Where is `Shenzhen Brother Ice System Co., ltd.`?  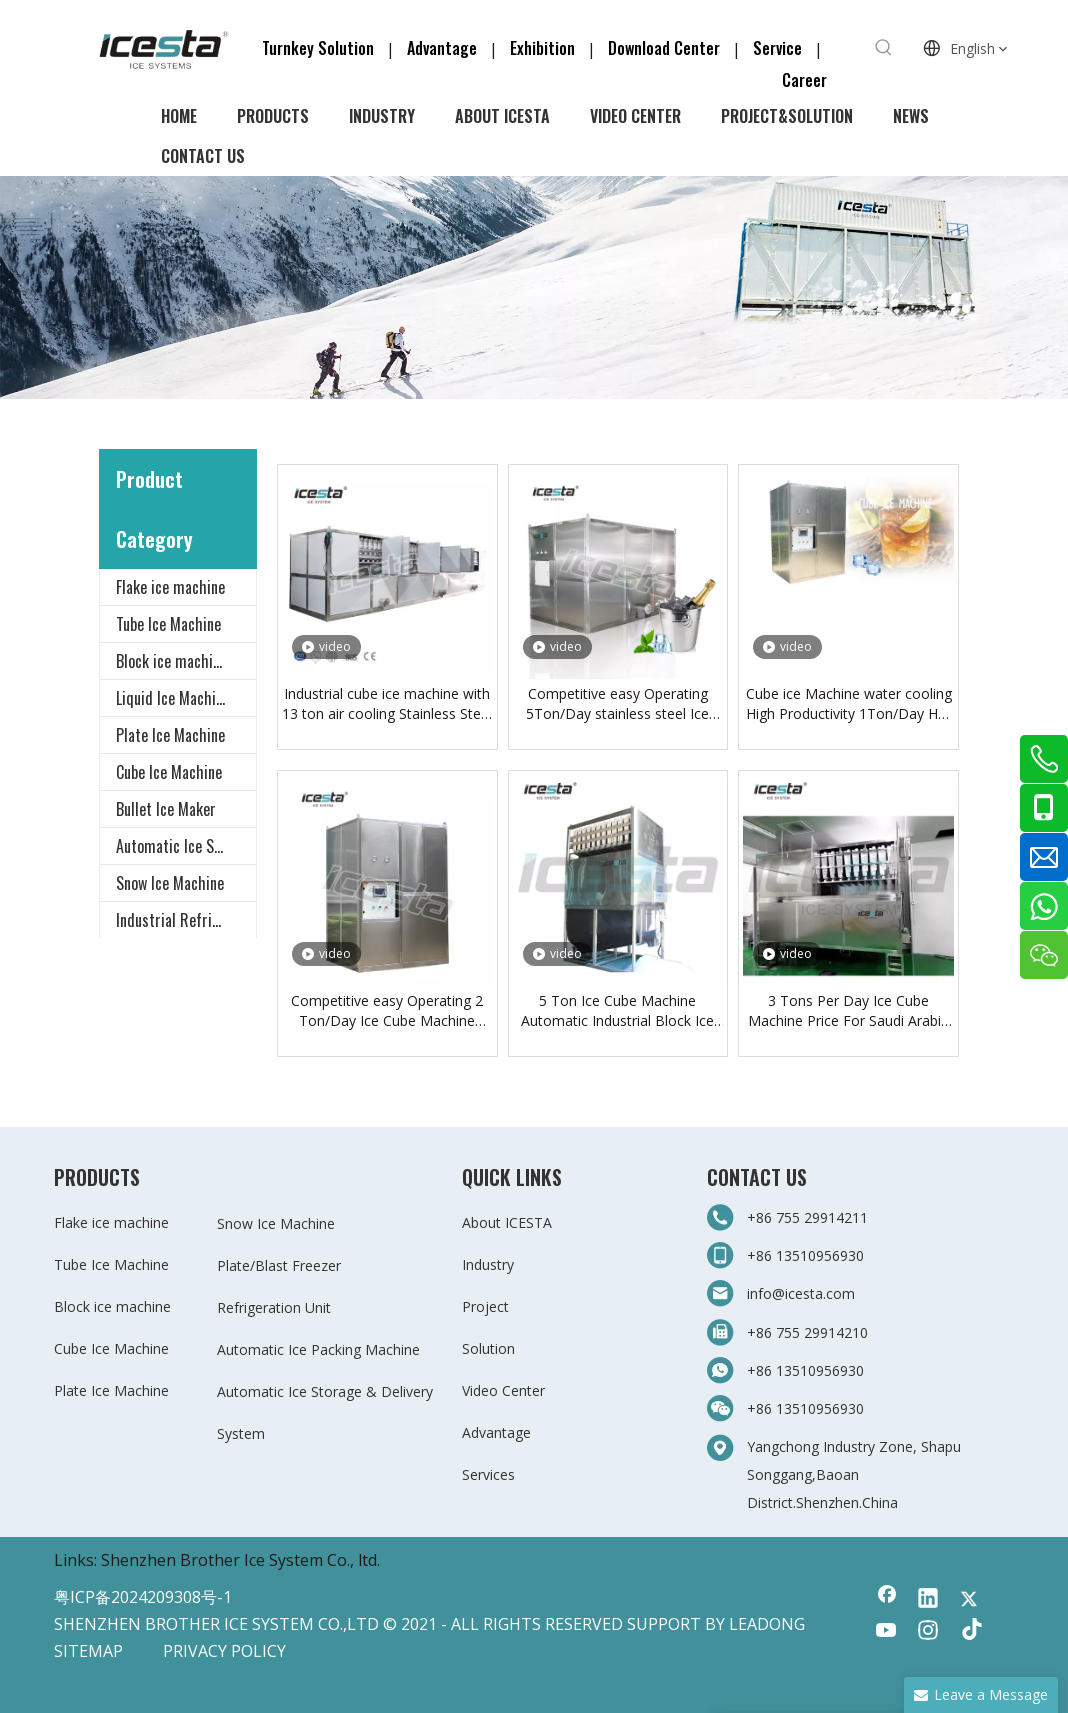
Shenzhen Brother Ice System Co., ltd. is located at coordinates (240, 1560).